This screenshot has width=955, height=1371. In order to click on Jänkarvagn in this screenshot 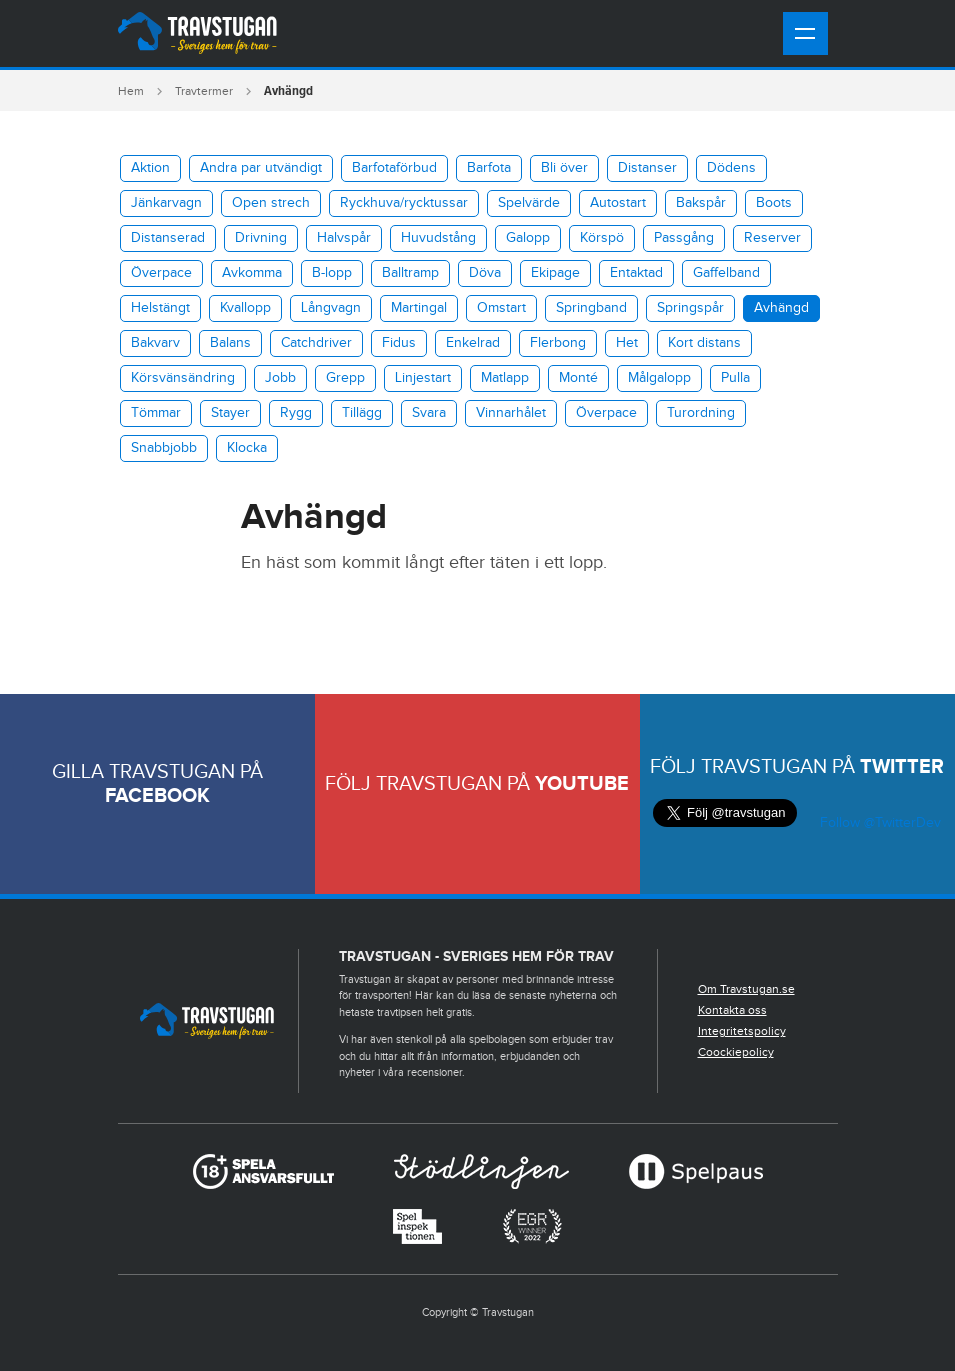, I will do `click(166, 203)`.